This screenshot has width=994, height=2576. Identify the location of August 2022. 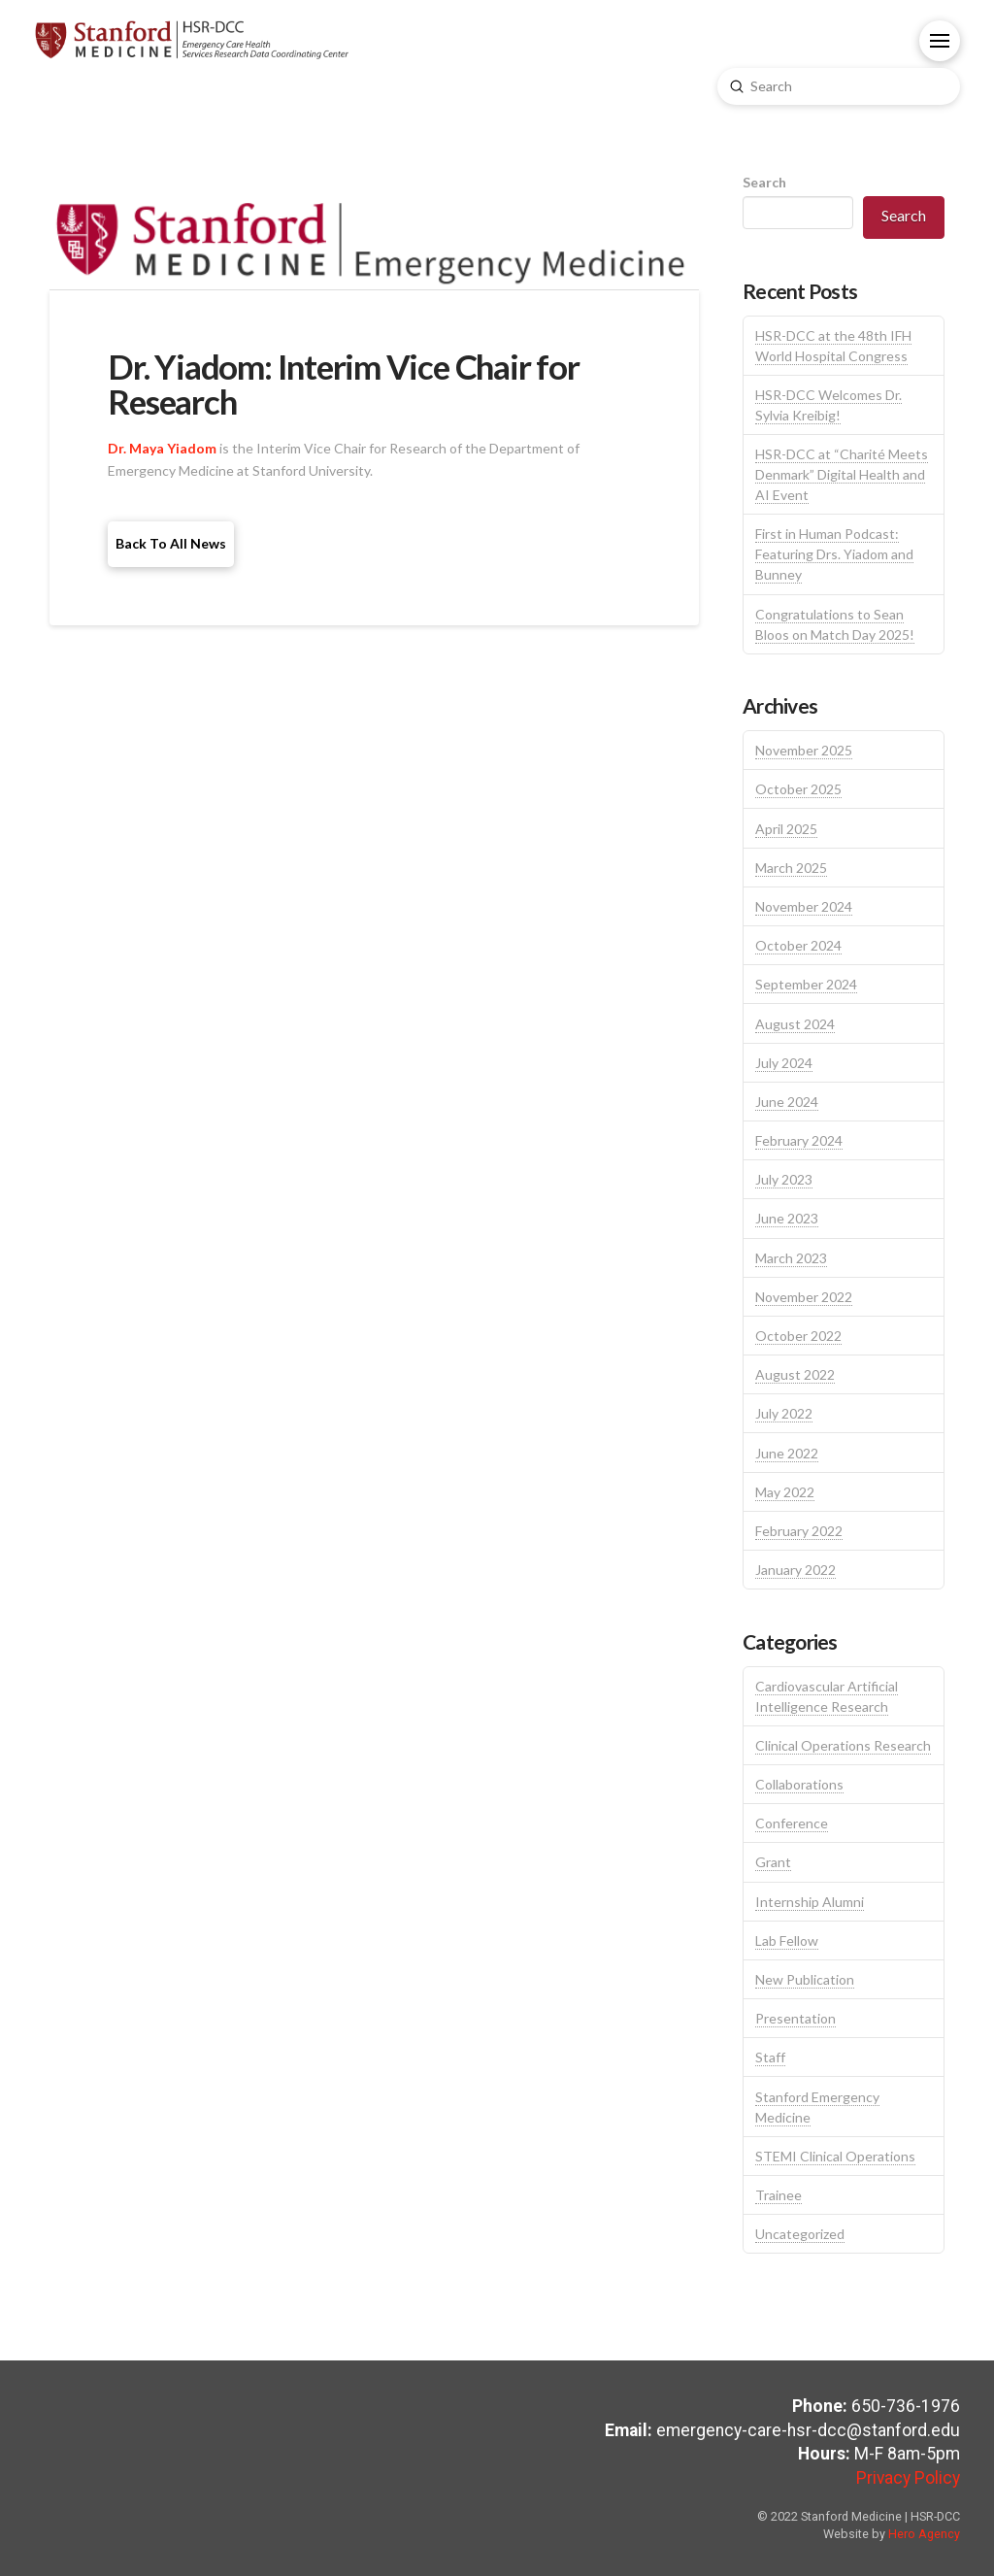
(795, 1374).